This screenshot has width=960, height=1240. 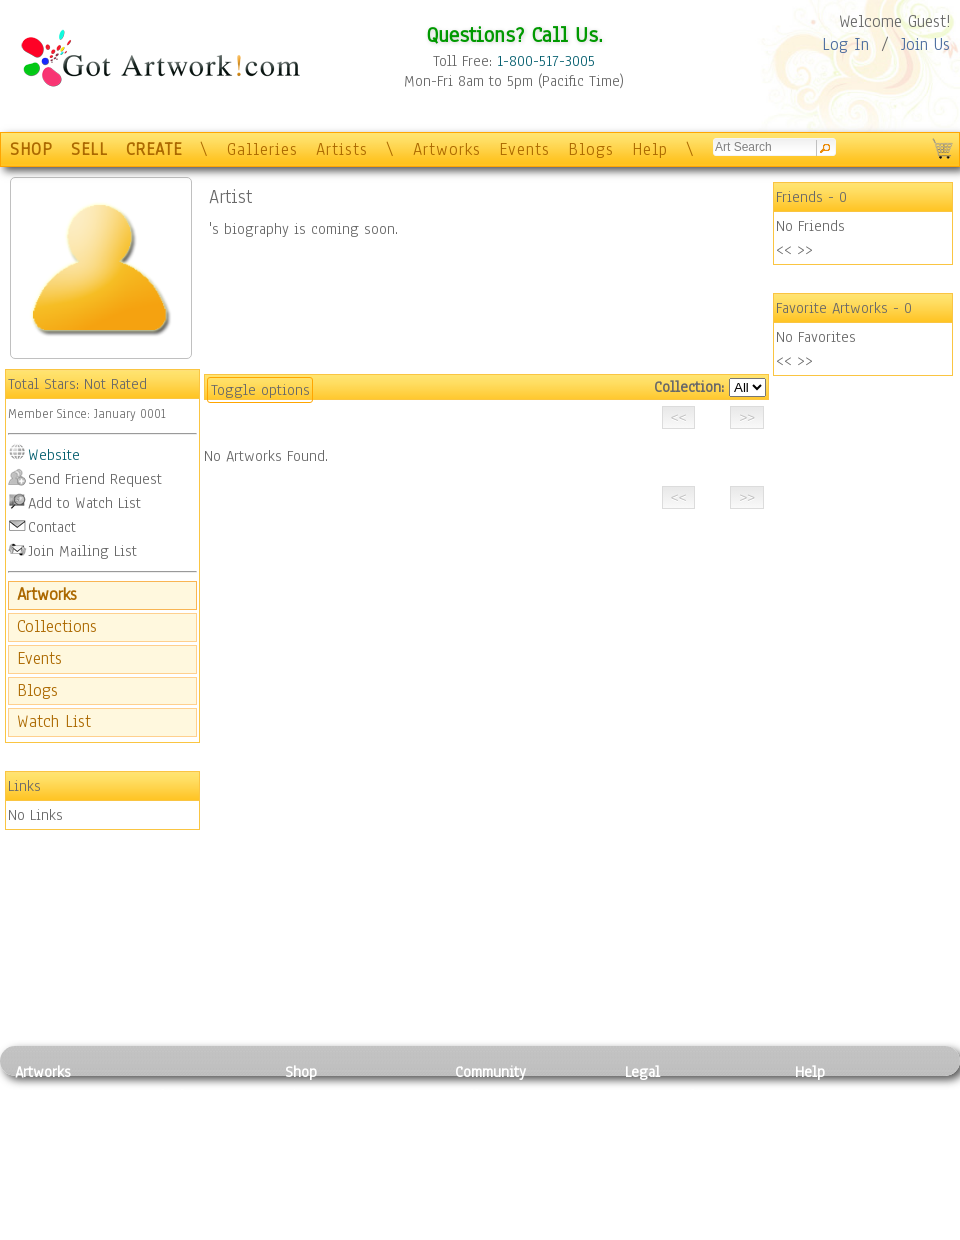 I want to click on Add to Watch List, so click(x=84, y=503).